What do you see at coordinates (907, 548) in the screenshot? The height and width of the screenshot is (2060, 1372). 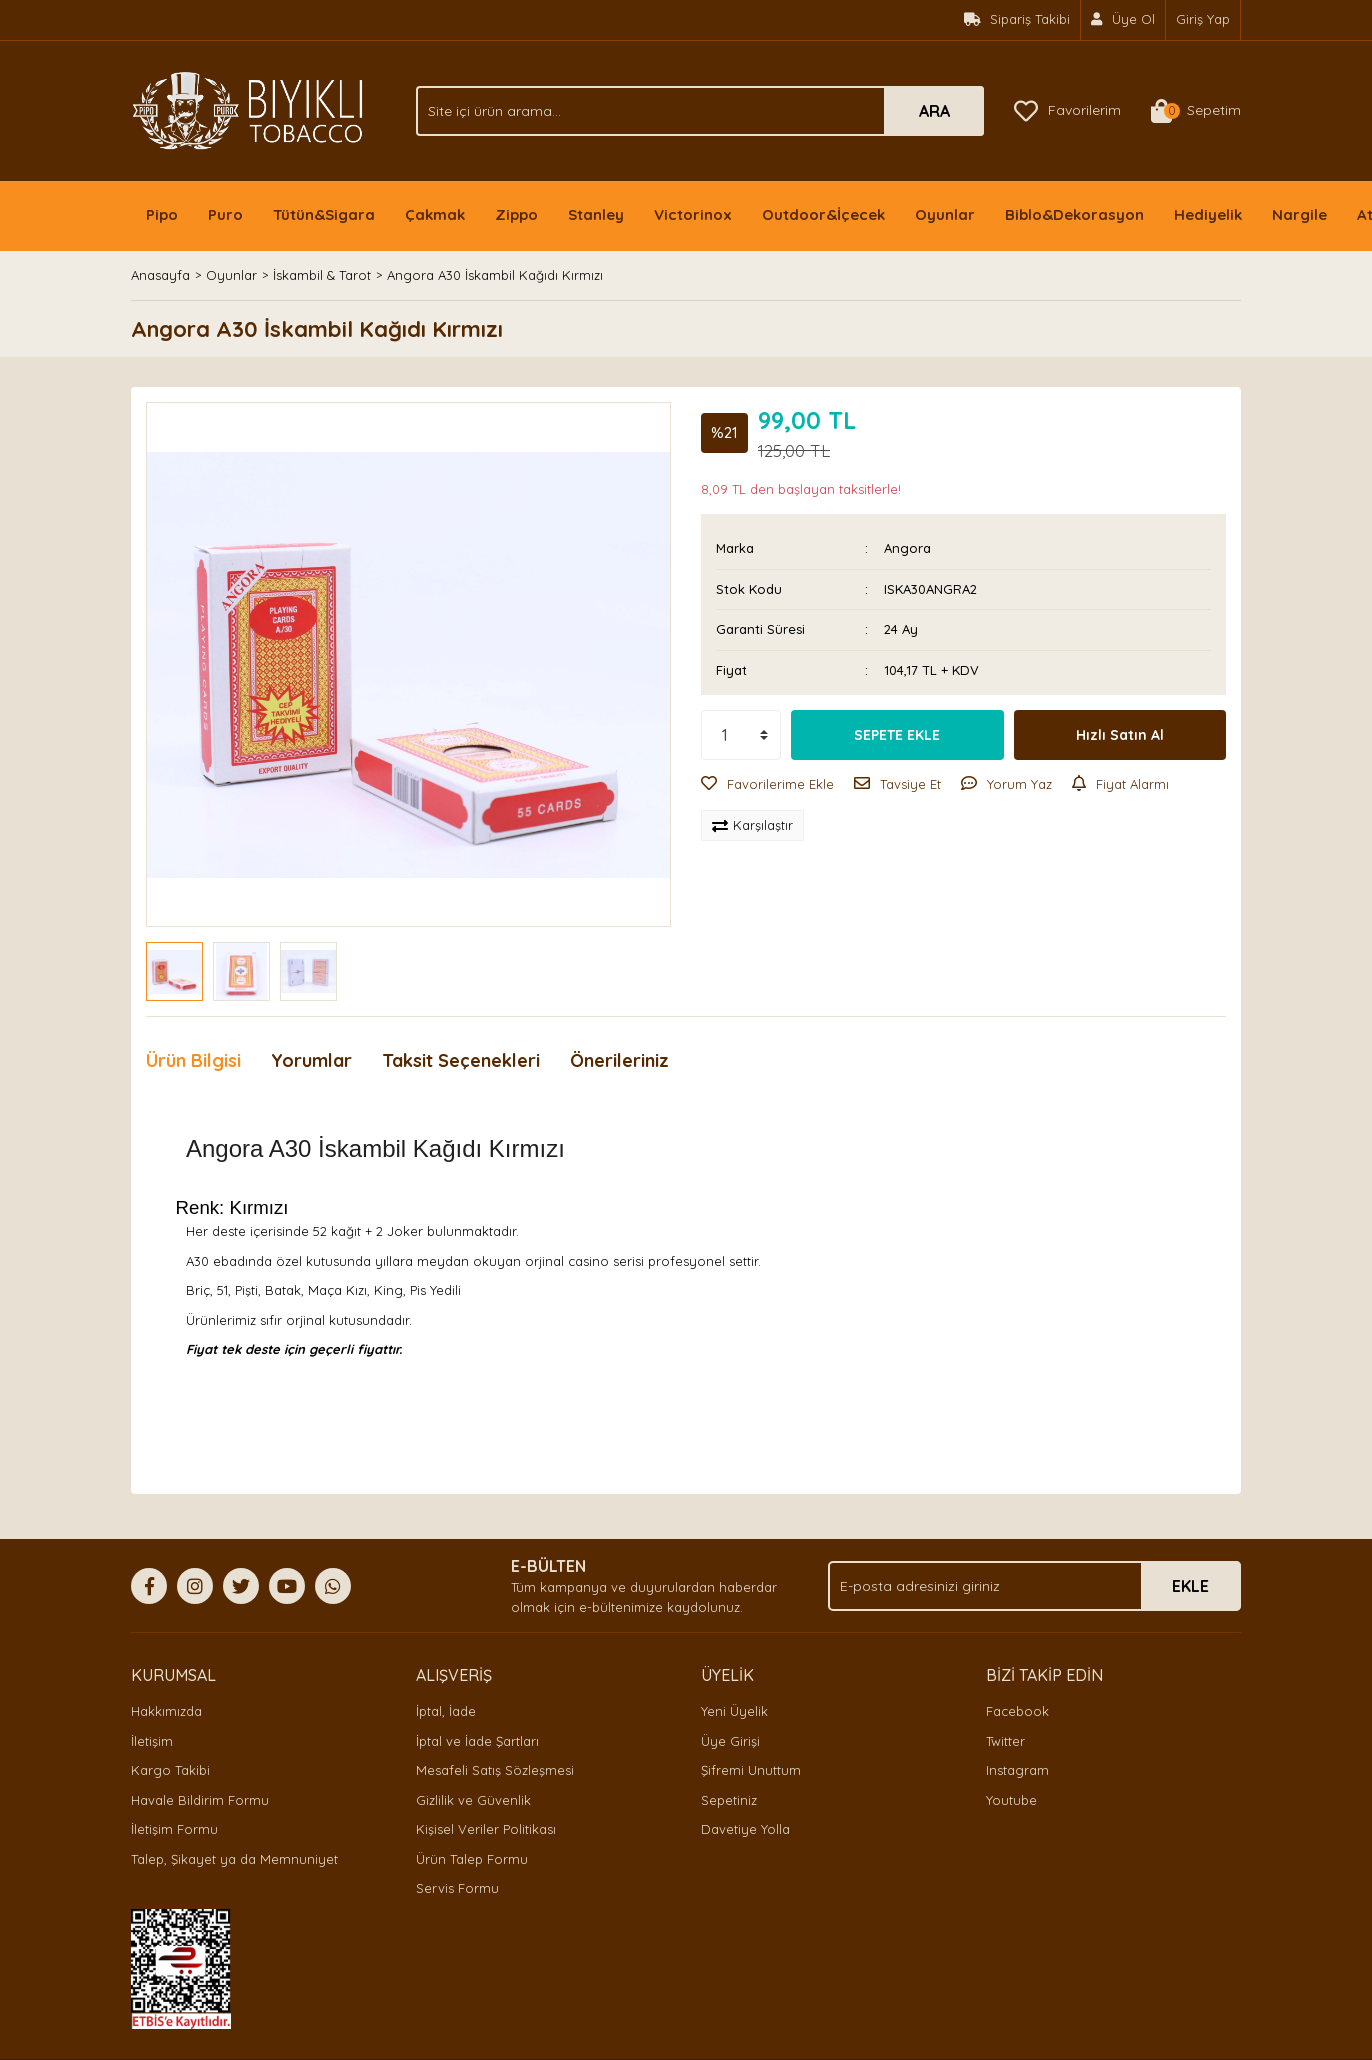 I see `Angora` at bounding box center [907, 548].